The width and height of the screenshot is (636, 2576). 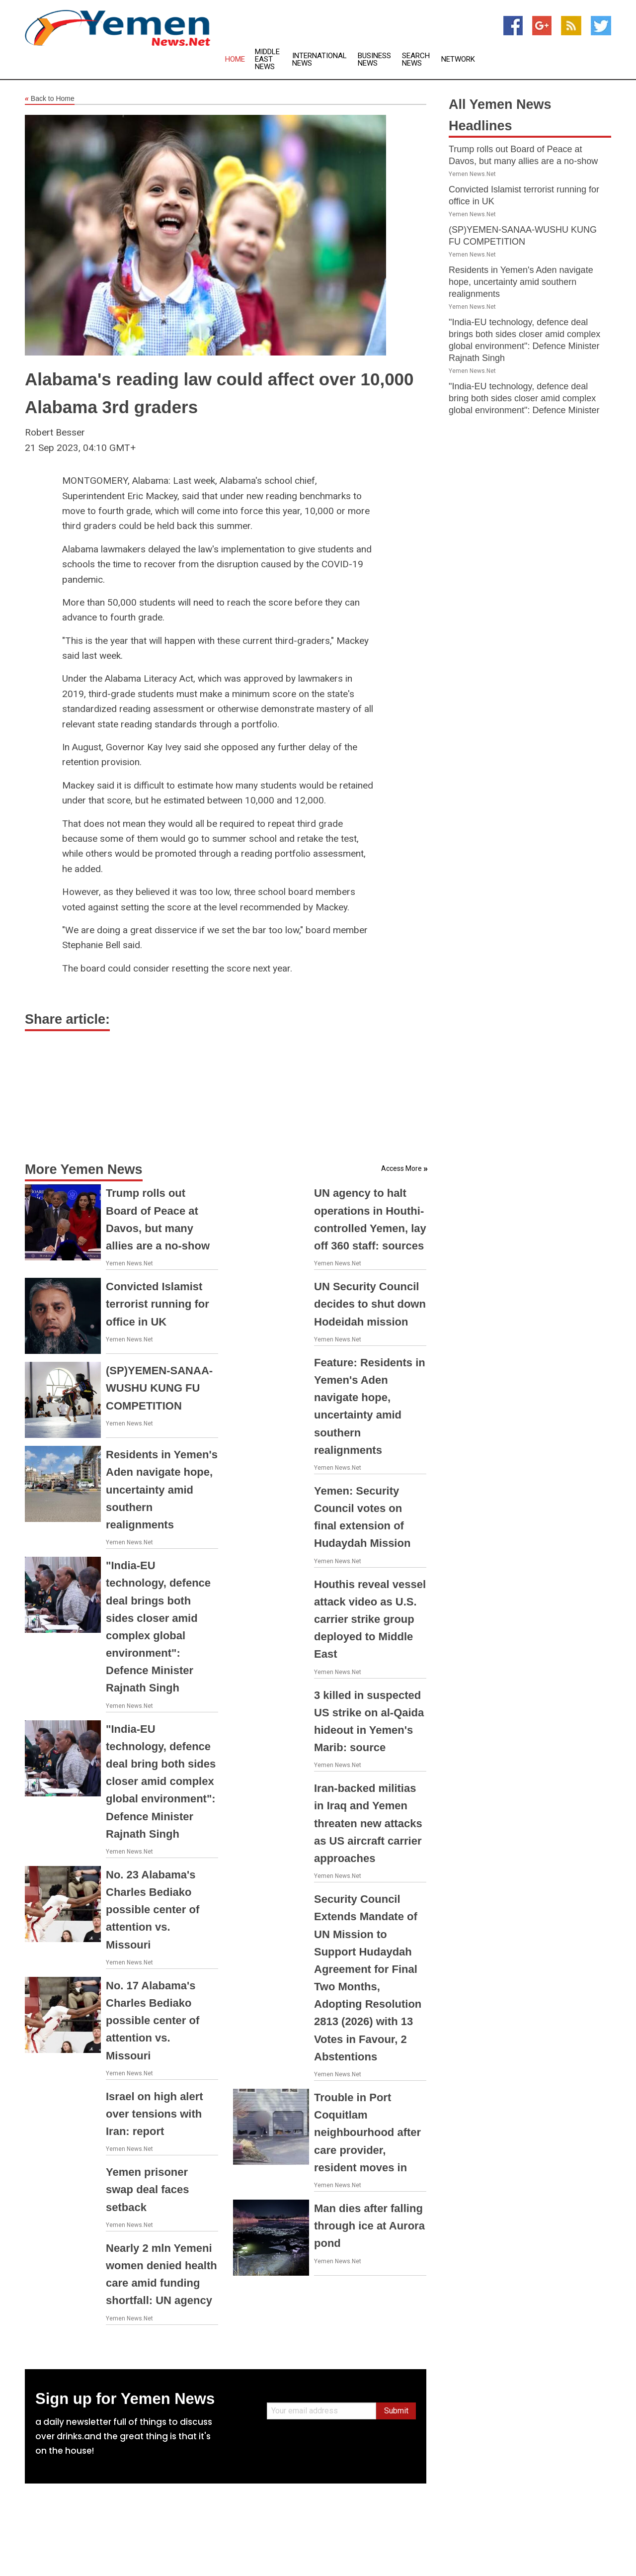 I want to click on Houthis reveal vessel attack video as U.S. carrier strike group deployed to Middle East, so click(x=370, y=1619).